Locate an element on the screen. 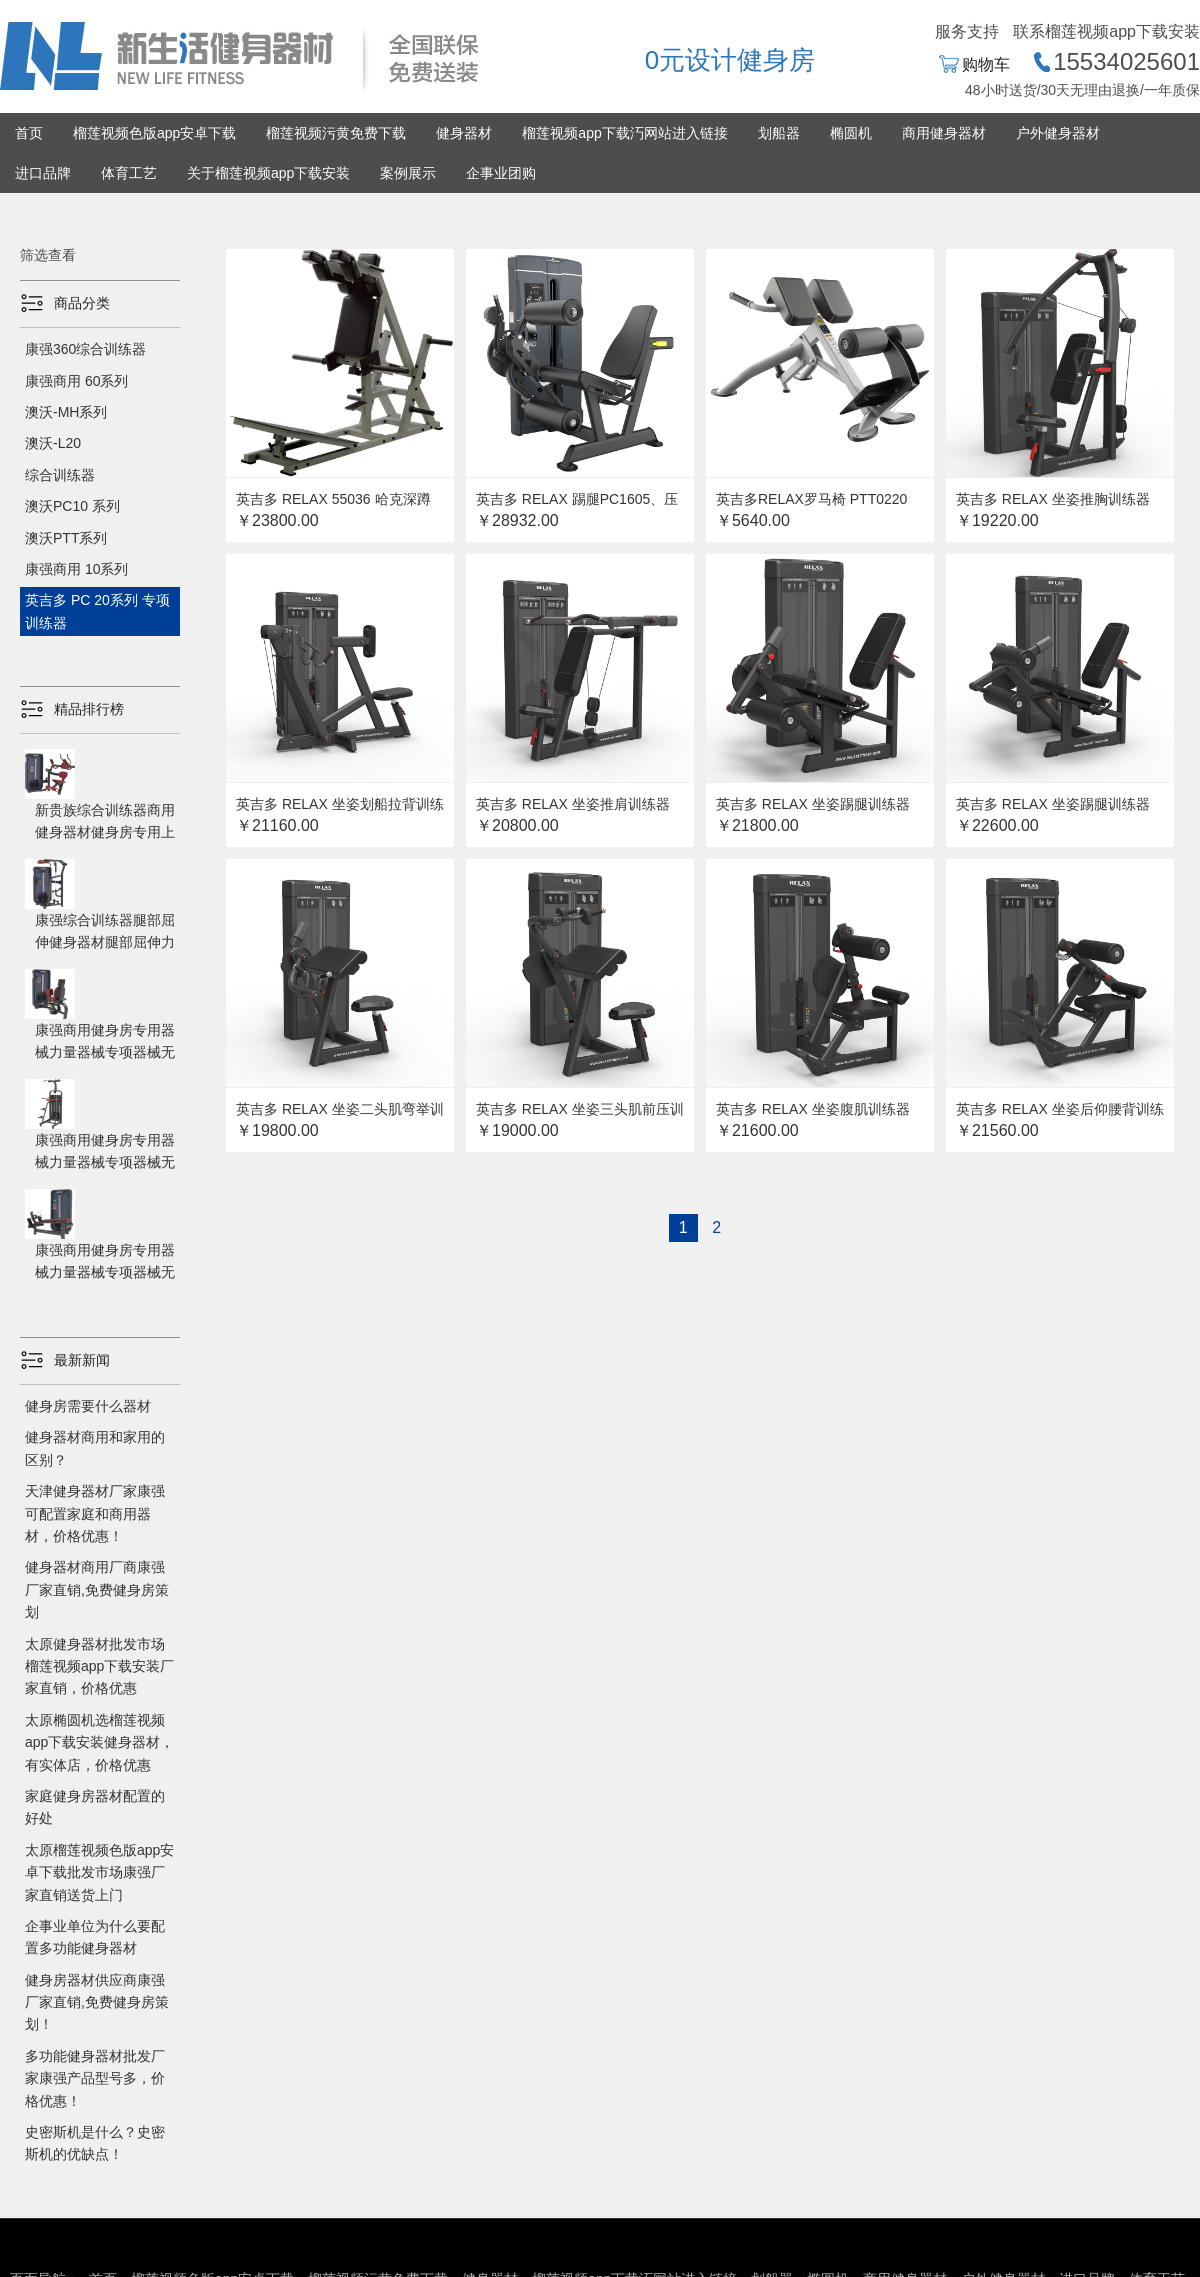 Image resolution: width=1200 pixels, height=2277 pixels. 康强360综合训练器 is located at coordinates (85, 349).